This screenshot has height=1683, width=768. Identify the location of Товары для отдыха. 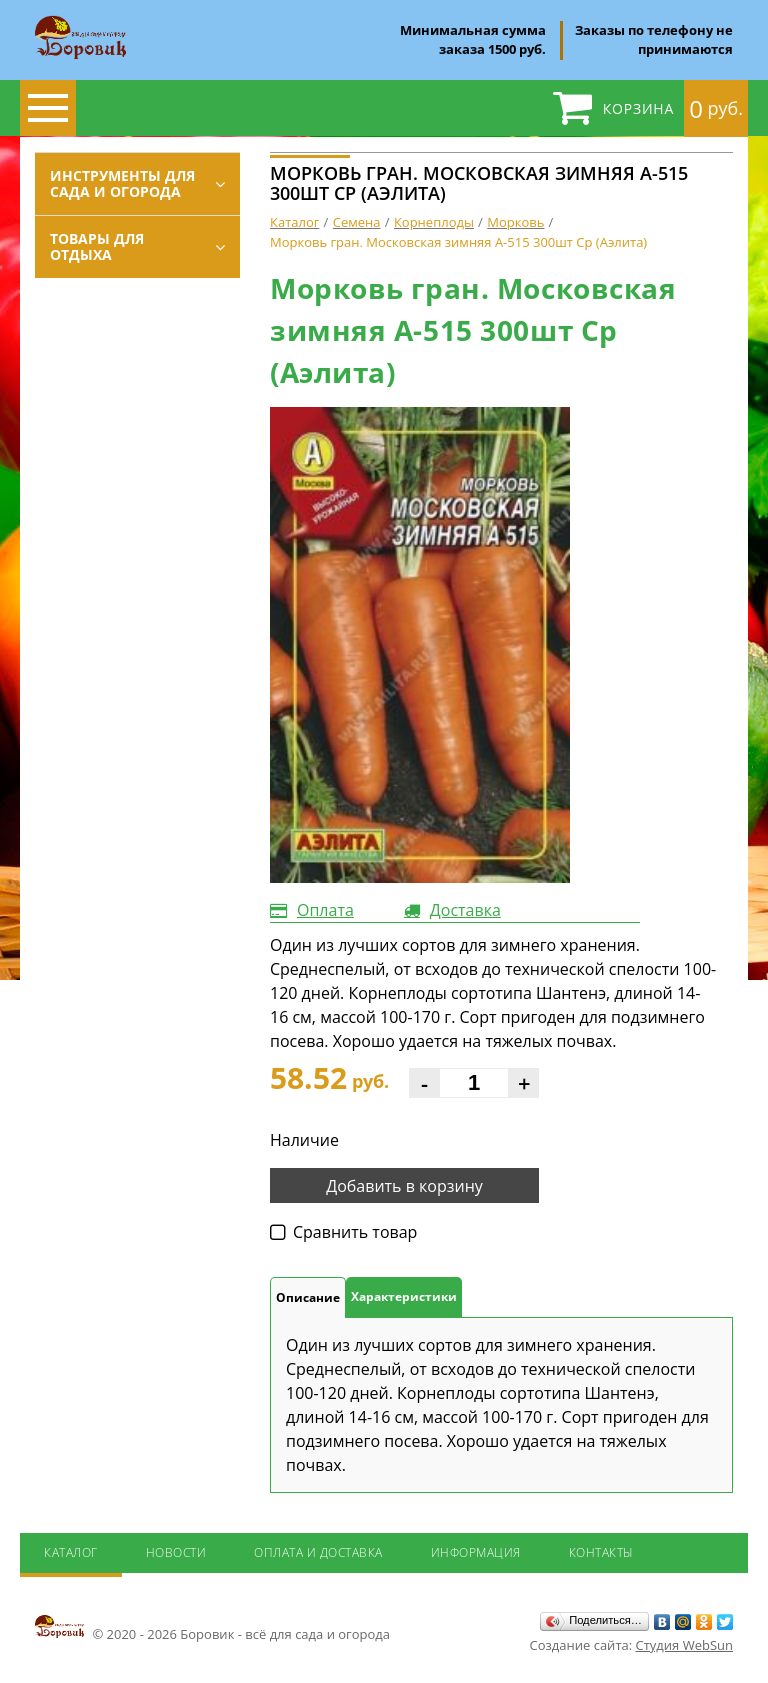
(97, 246).